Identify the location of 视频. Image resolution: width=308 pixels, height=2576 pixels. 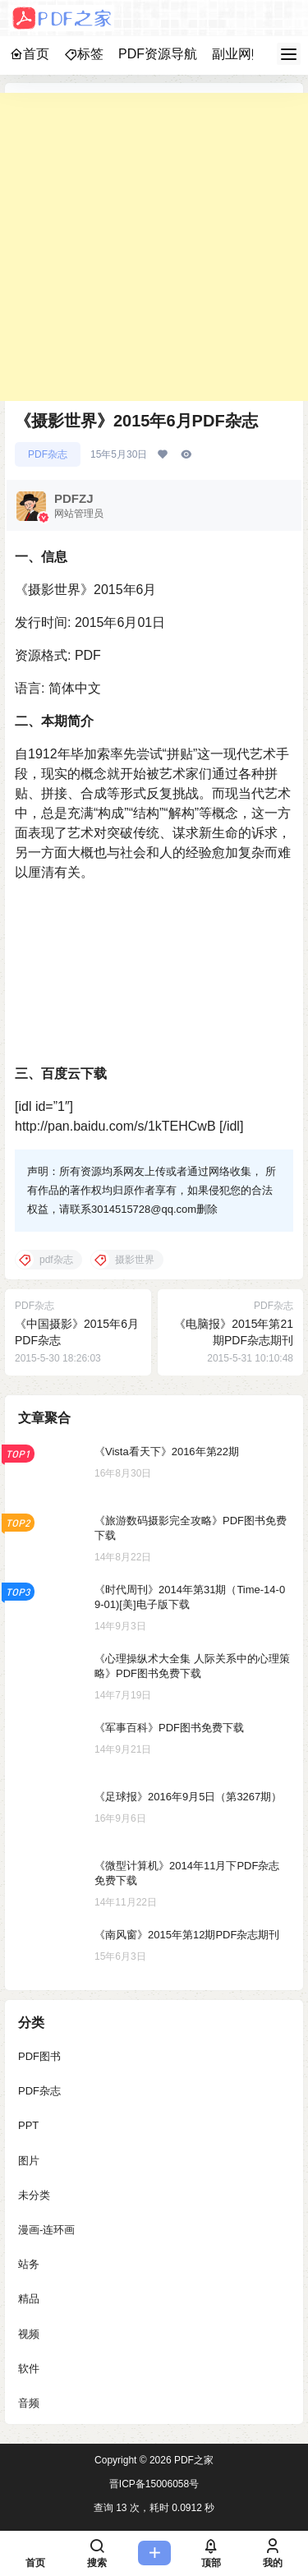
(28, 2334).